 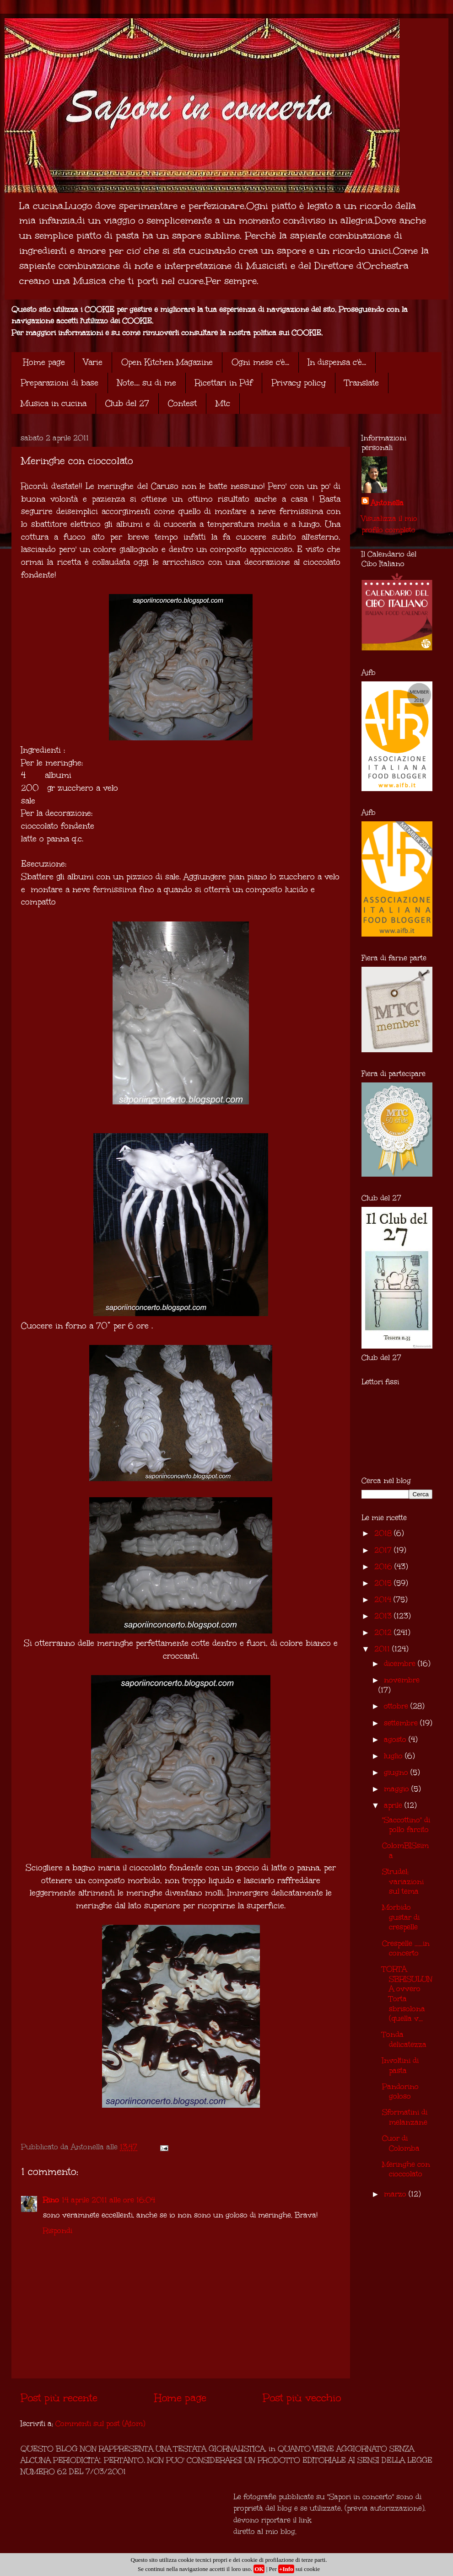 What do you see at coordinates (223, 403) in the screenshot?
I see `Mtc` at bounding box center [223, 403].